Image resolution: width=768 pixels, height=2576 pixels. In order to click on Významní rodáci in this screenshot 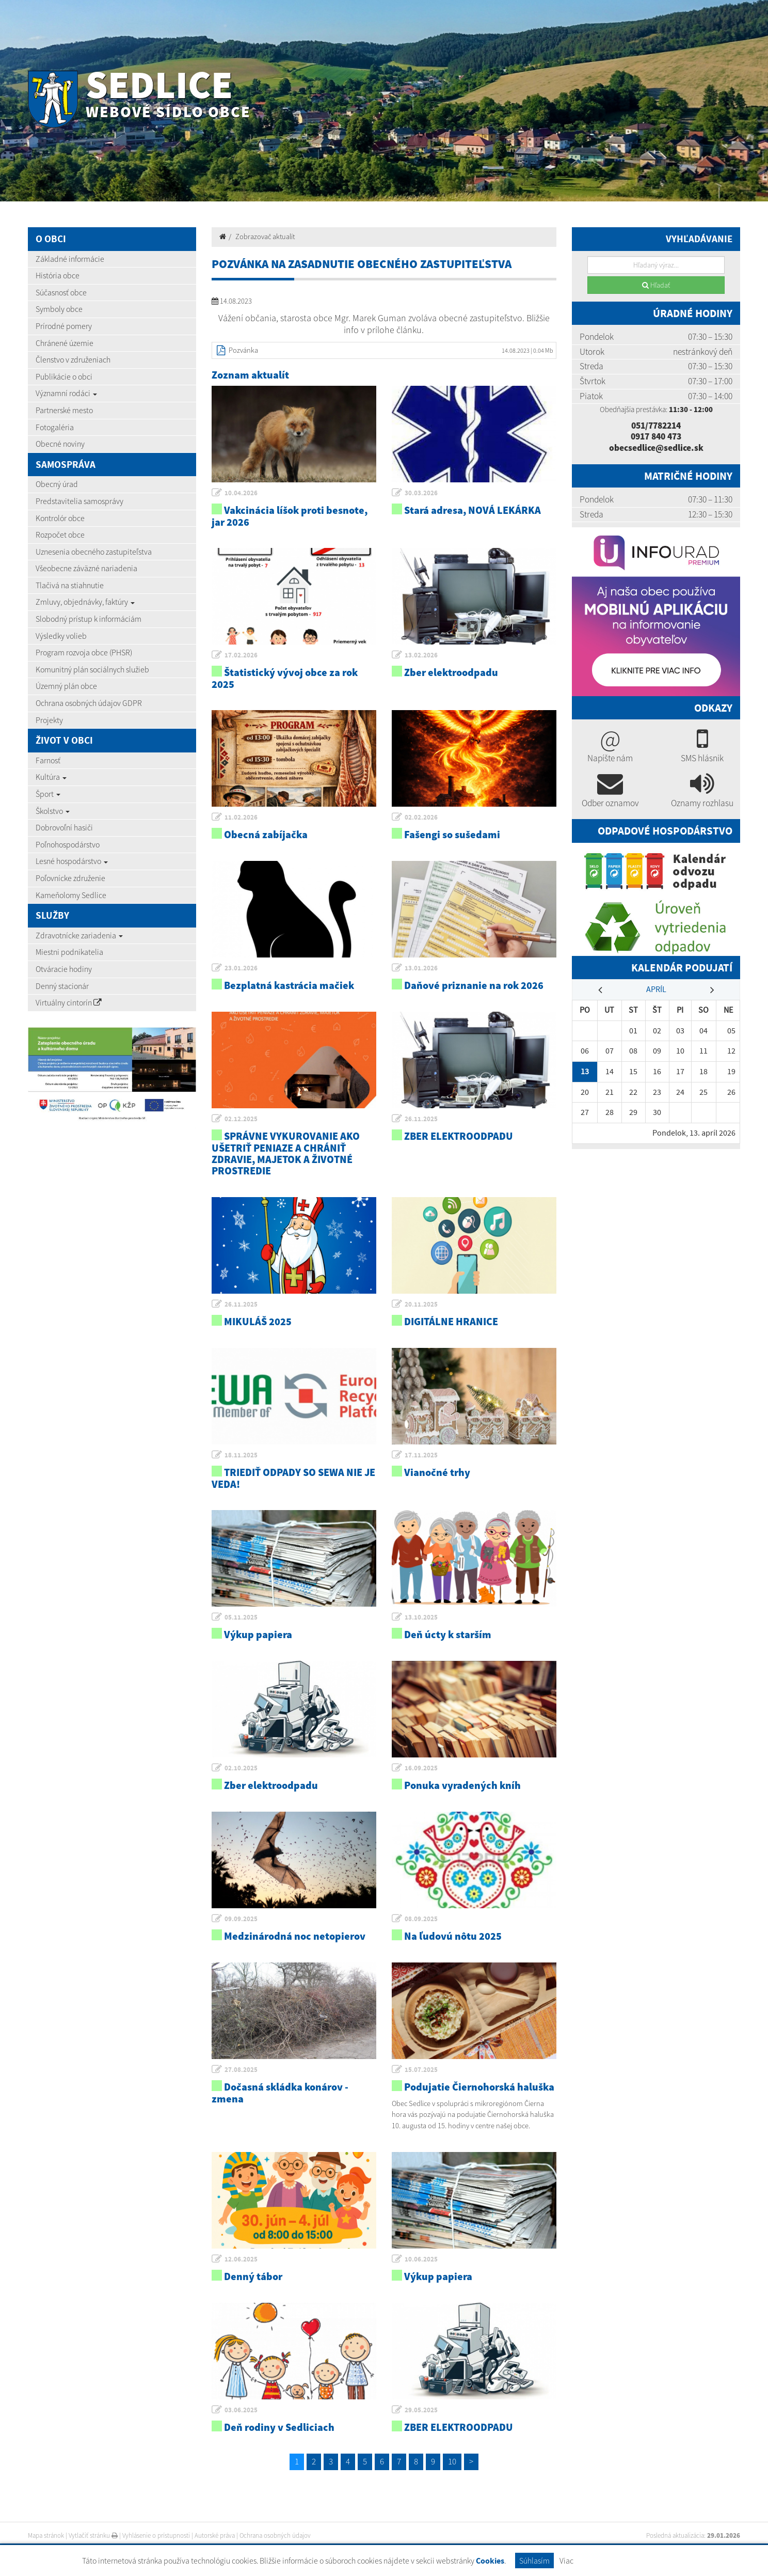, I will do `click(66, 393)`.